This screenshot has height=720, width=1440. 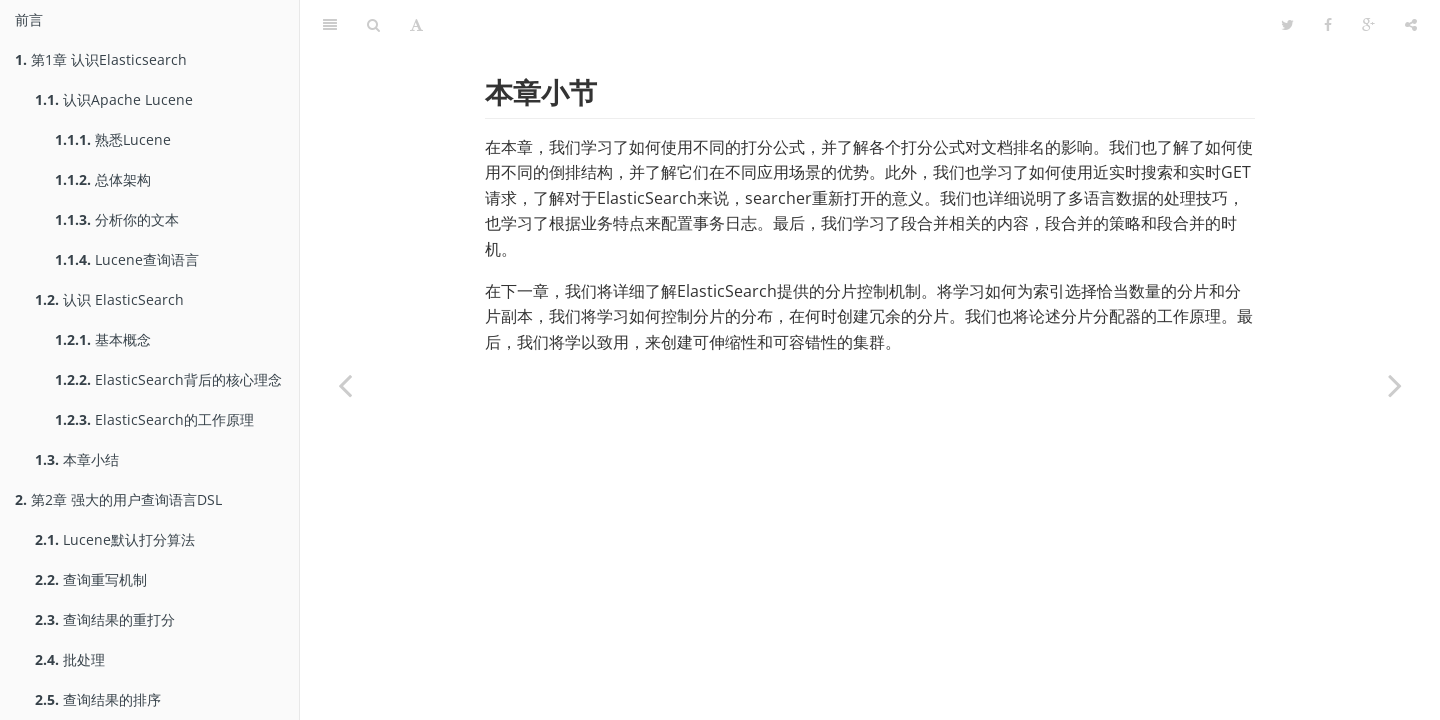 What do you see at coordinates (77, 459) in the screenshot?
I see `本章小结` at bounding box center [77, 459].